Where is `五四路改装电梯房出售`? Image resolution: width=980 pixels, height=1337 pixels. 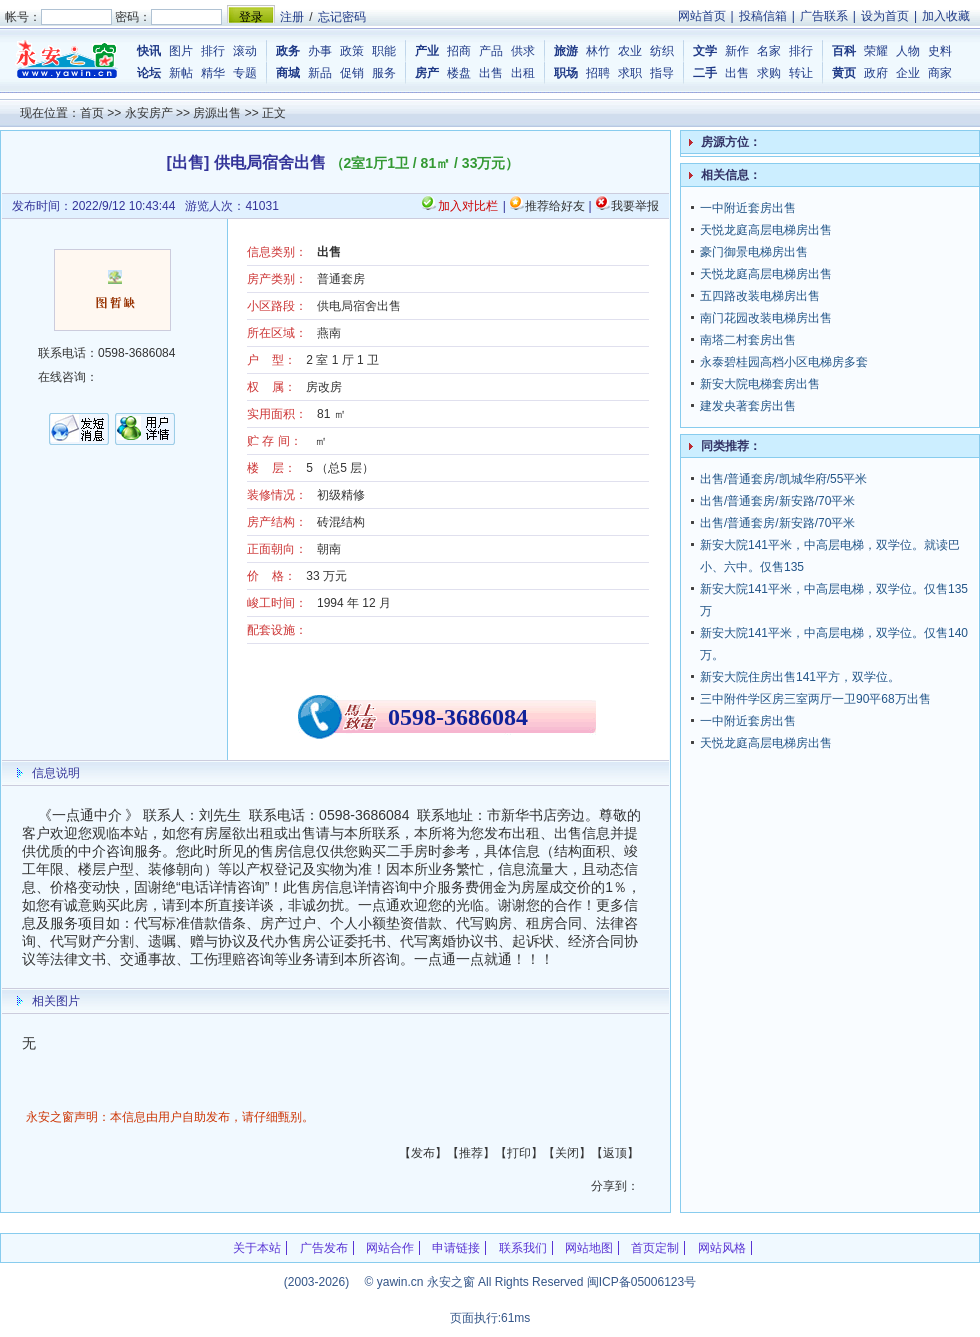
五四路改装电梯房出售 is located at coordinates (760, 296).